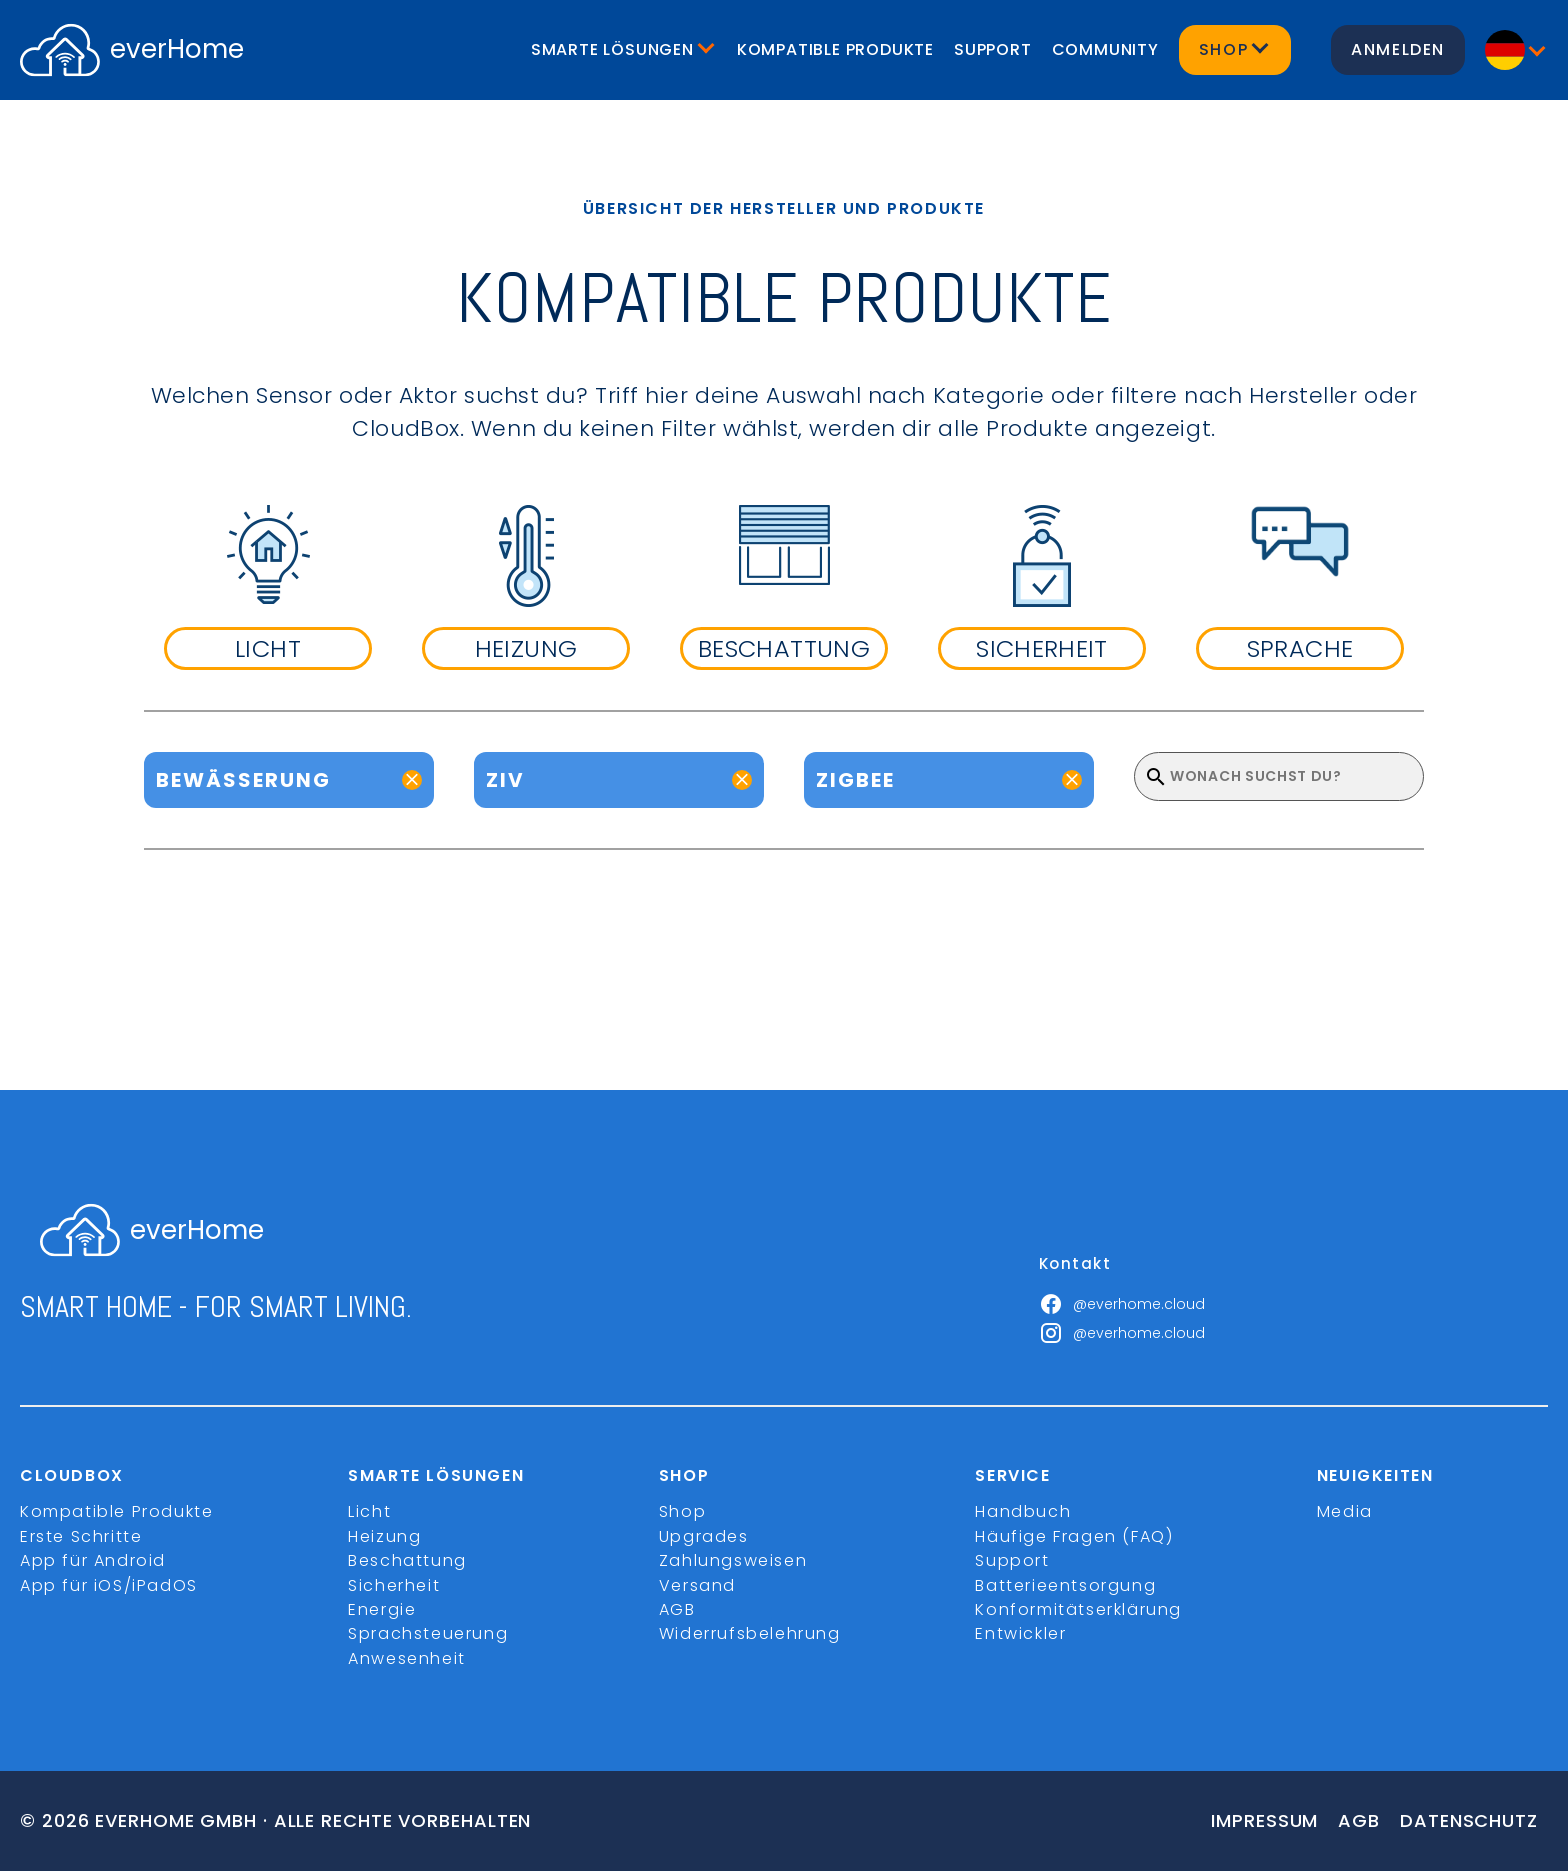  I want to click on Datenschutz, so click(1469, 1820).